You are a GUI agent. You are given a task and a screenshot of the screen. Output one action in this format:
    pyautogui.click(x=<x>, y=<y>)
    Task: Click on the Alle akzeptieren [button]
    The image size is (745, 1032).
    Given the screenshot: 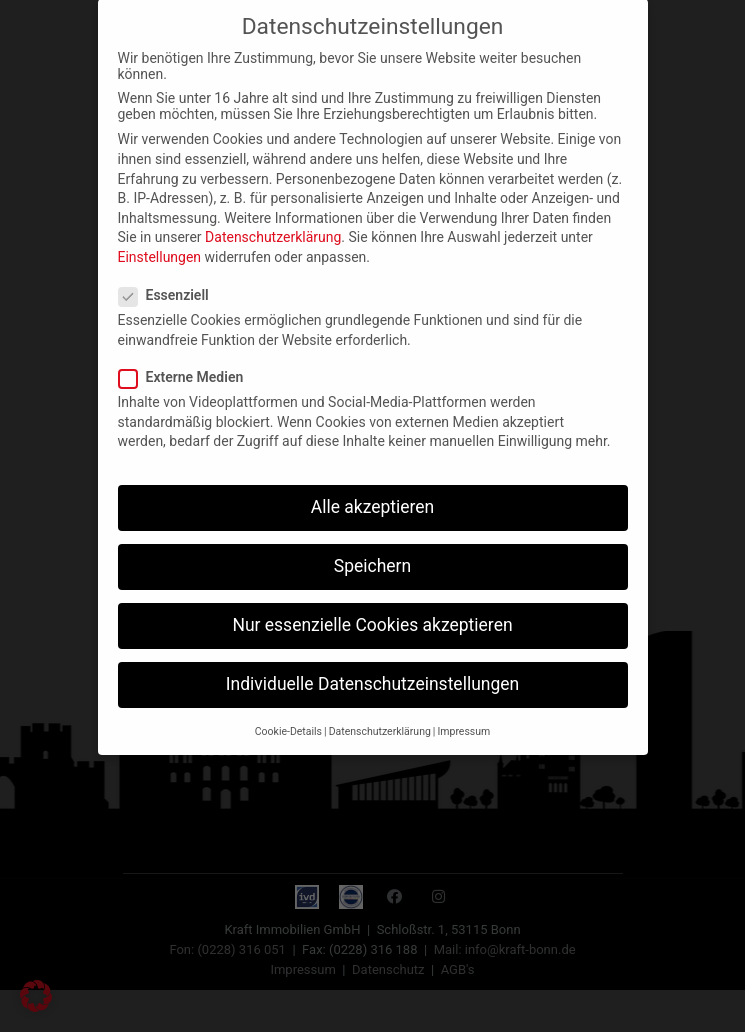 What is the action you would take?
    pyautogui.click(x=373, y=486)
    